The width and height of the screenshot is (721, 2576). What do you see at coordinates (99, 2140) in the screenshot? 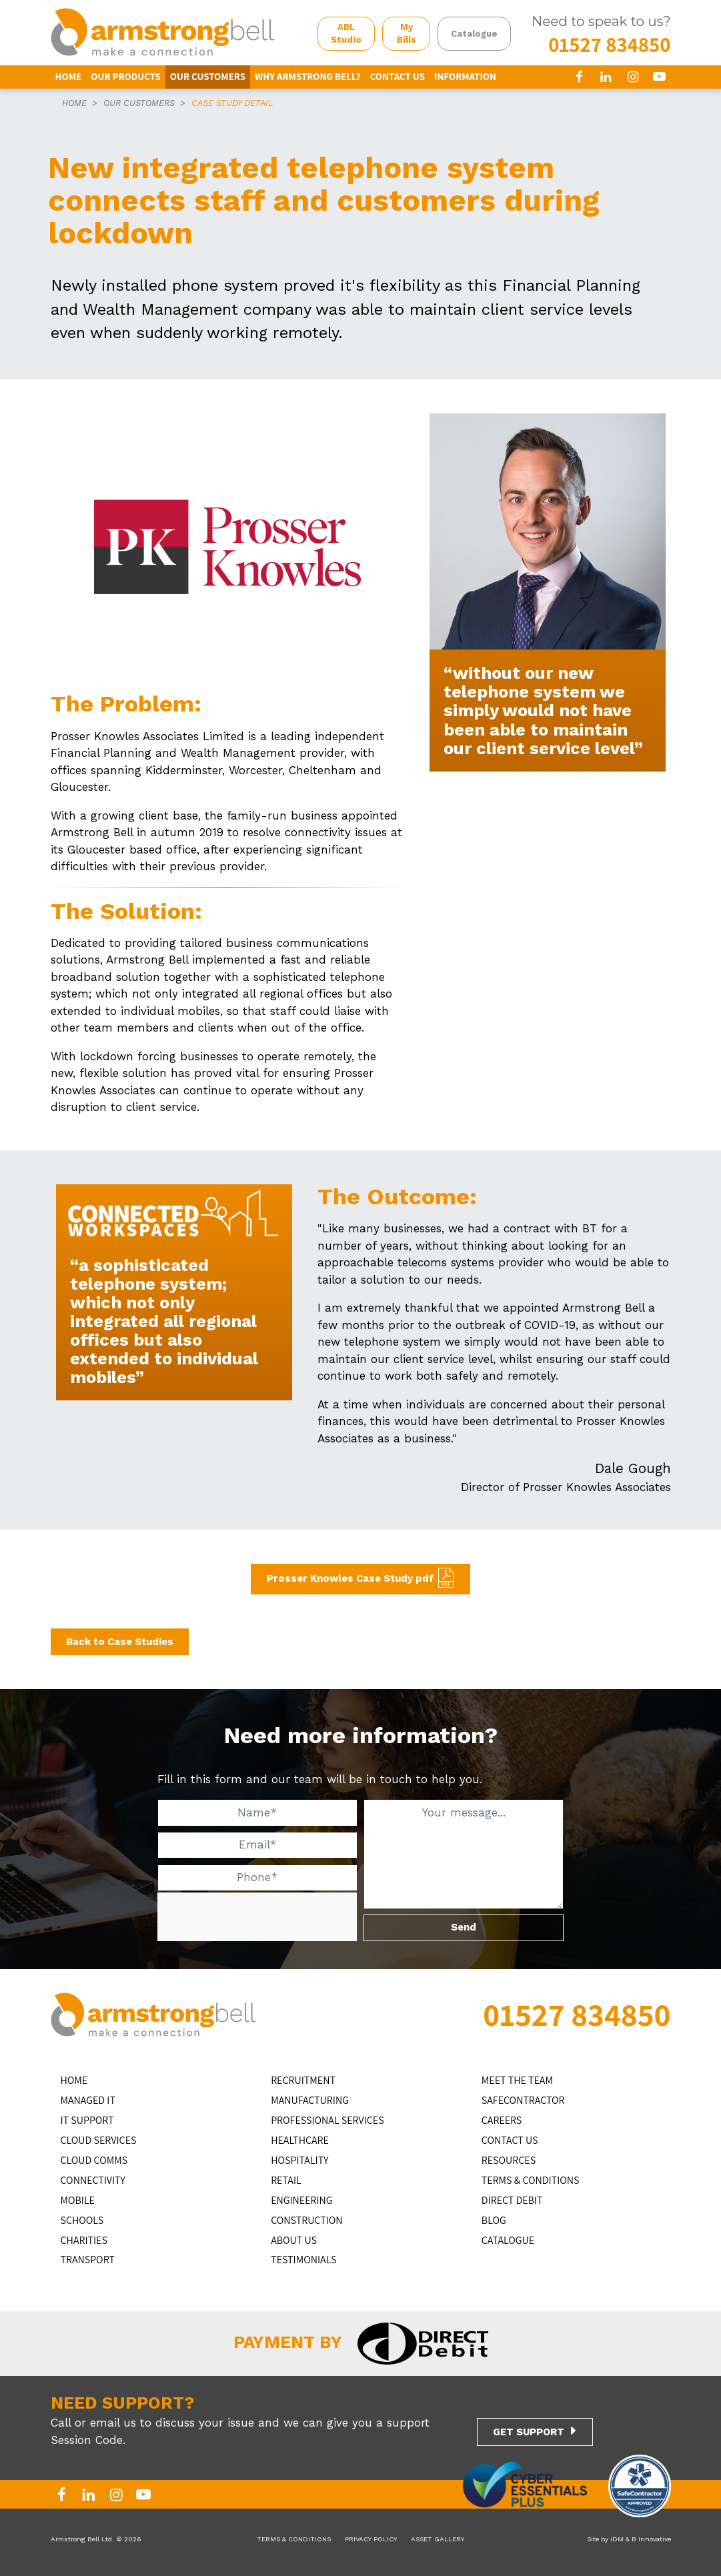
I see `Cloud Services` at bounding box center [99, 2140].